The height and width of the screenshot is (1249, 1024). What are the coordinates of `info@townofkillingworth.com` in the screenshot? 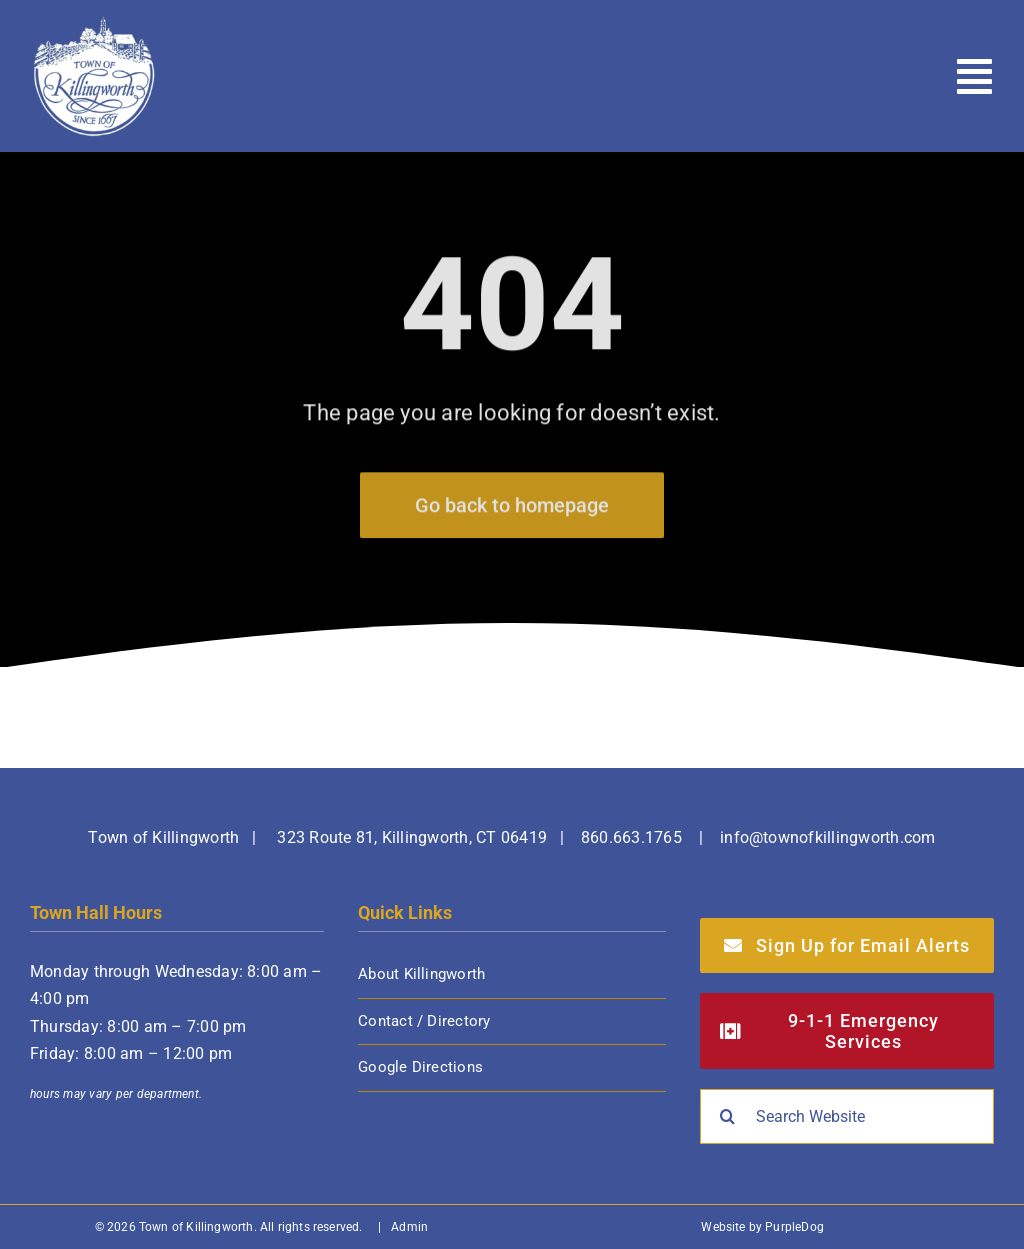 It's located at (827, 837).